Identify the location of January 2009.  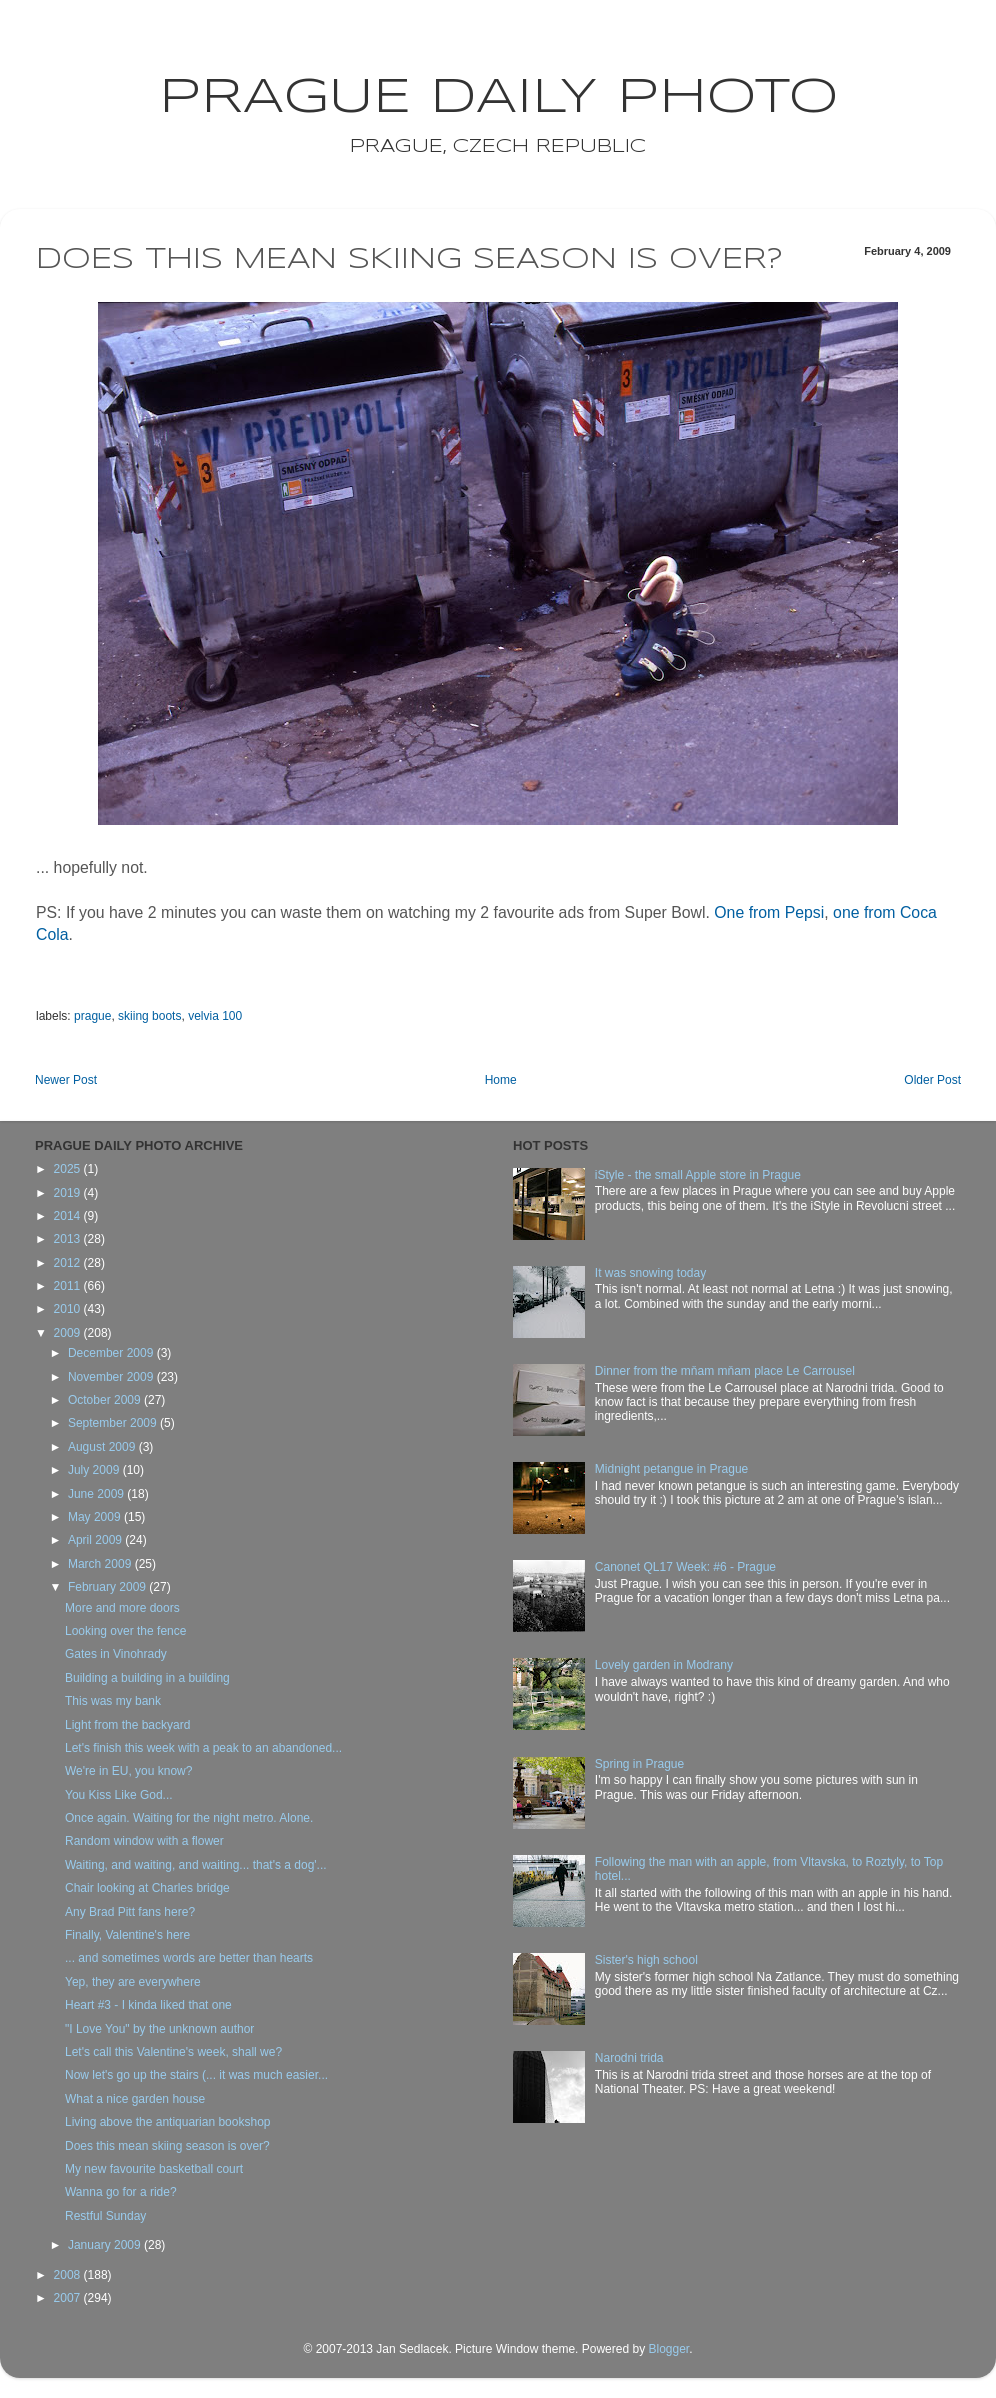
(106, 2245).